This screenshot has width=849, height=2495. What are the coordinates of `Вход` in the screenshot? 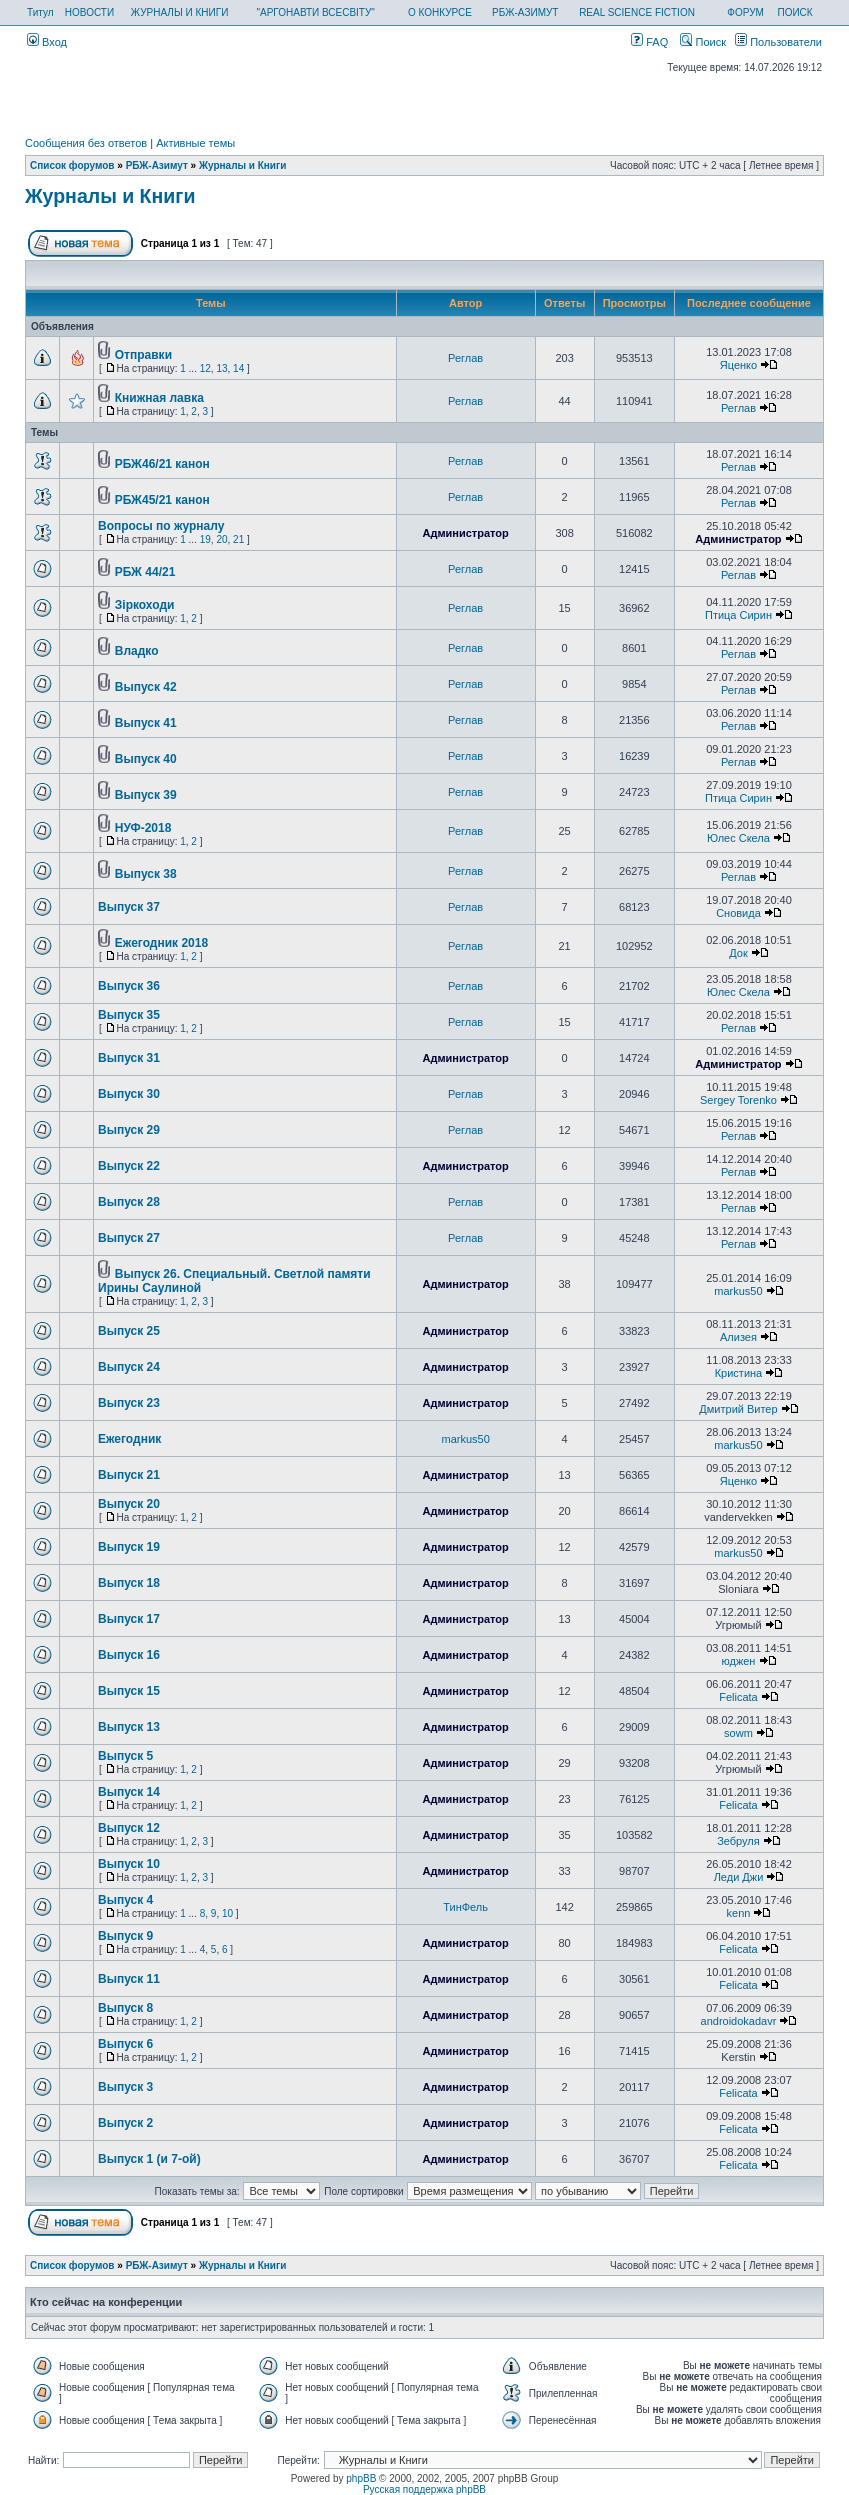 It's located at (47, 42).